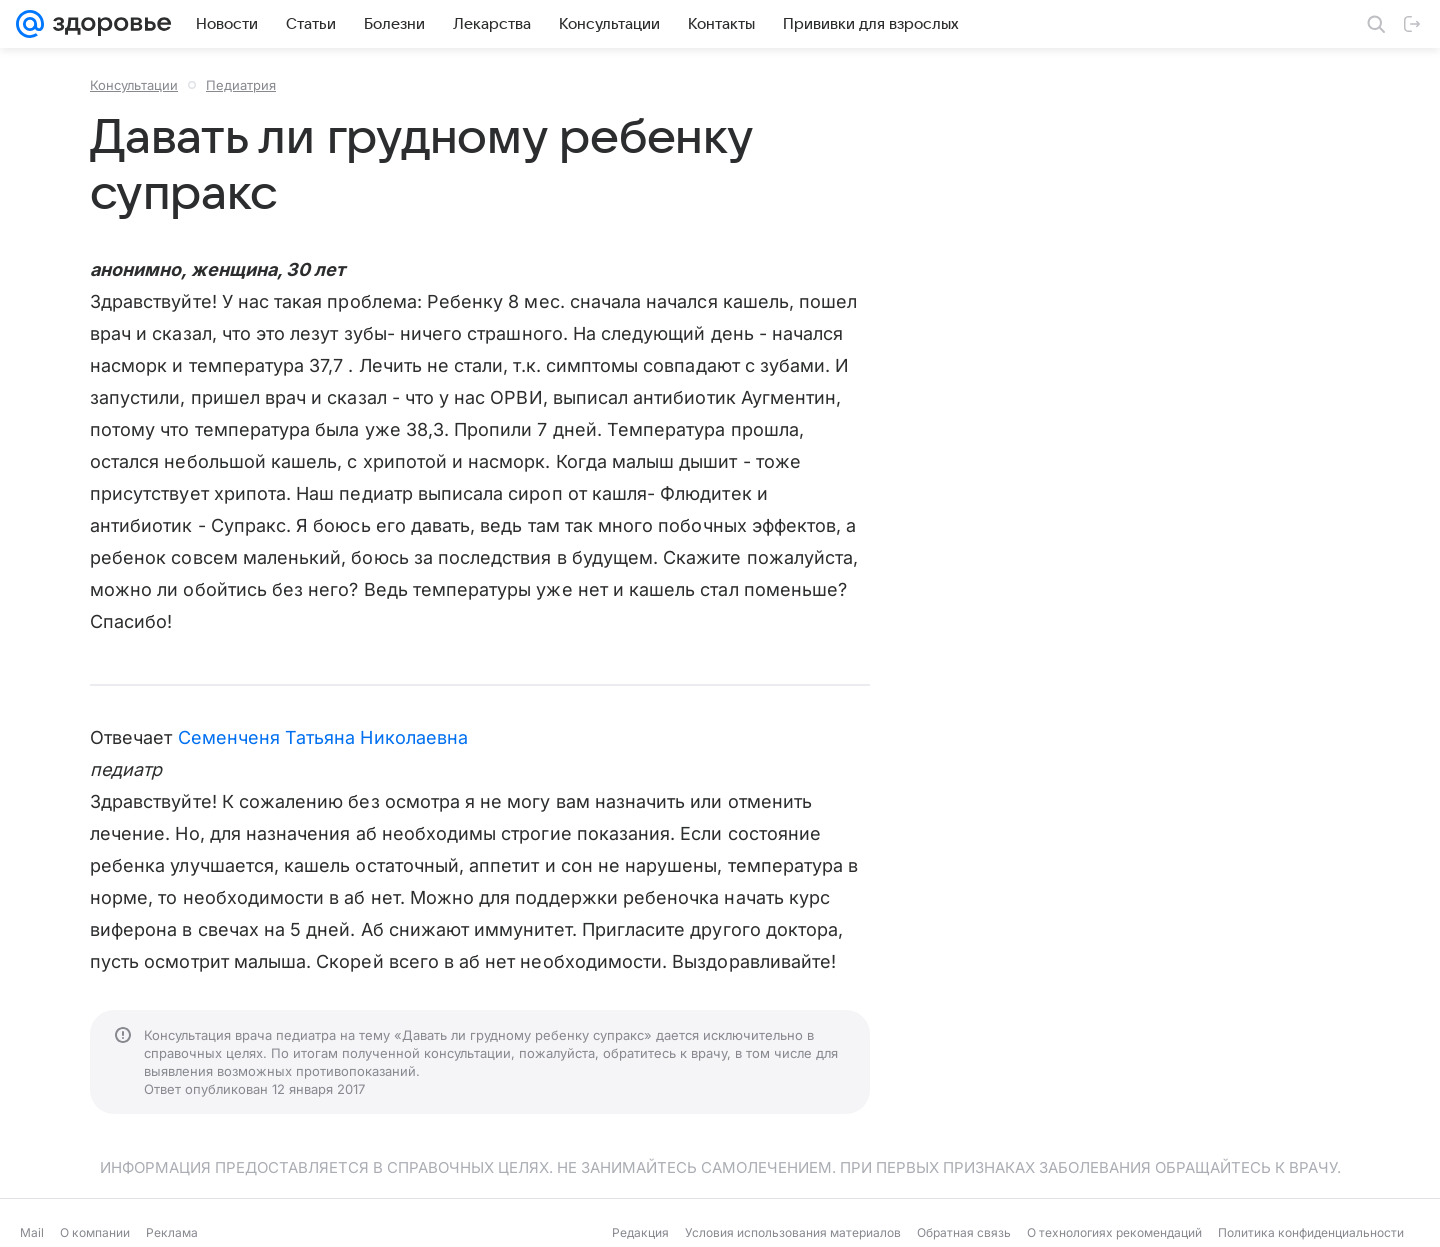  What do you see at coordinates (1311, 1232) in the screenshot?
I see `Политика конфиденциальности` at bounding box center [1311, 1232].